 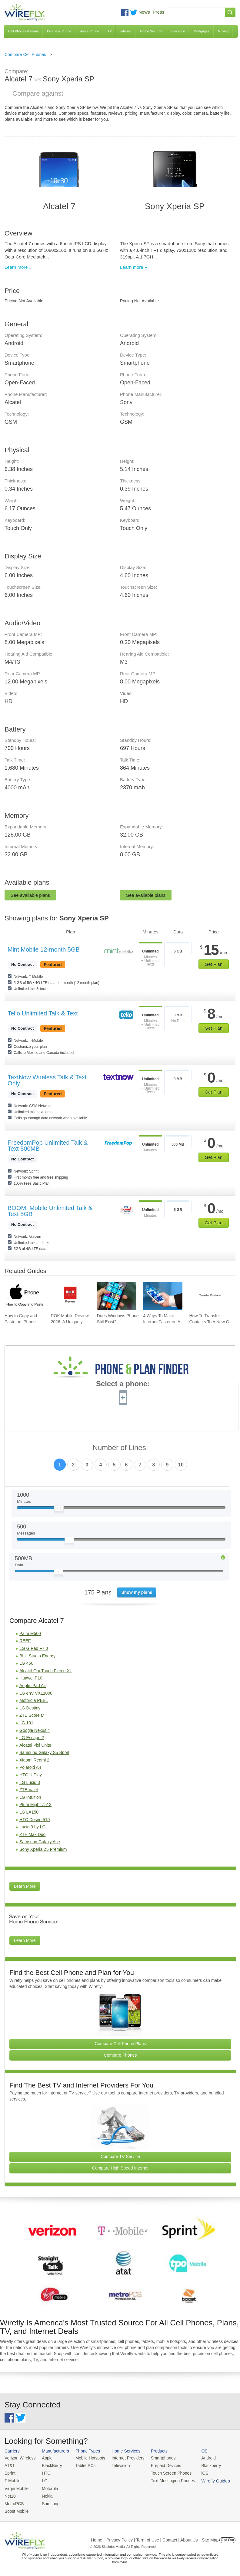 What do you see at coordinates (167, 2479) in the screenshot?
I see `Text Messaging Phones` at bounding box center [167, 2479].